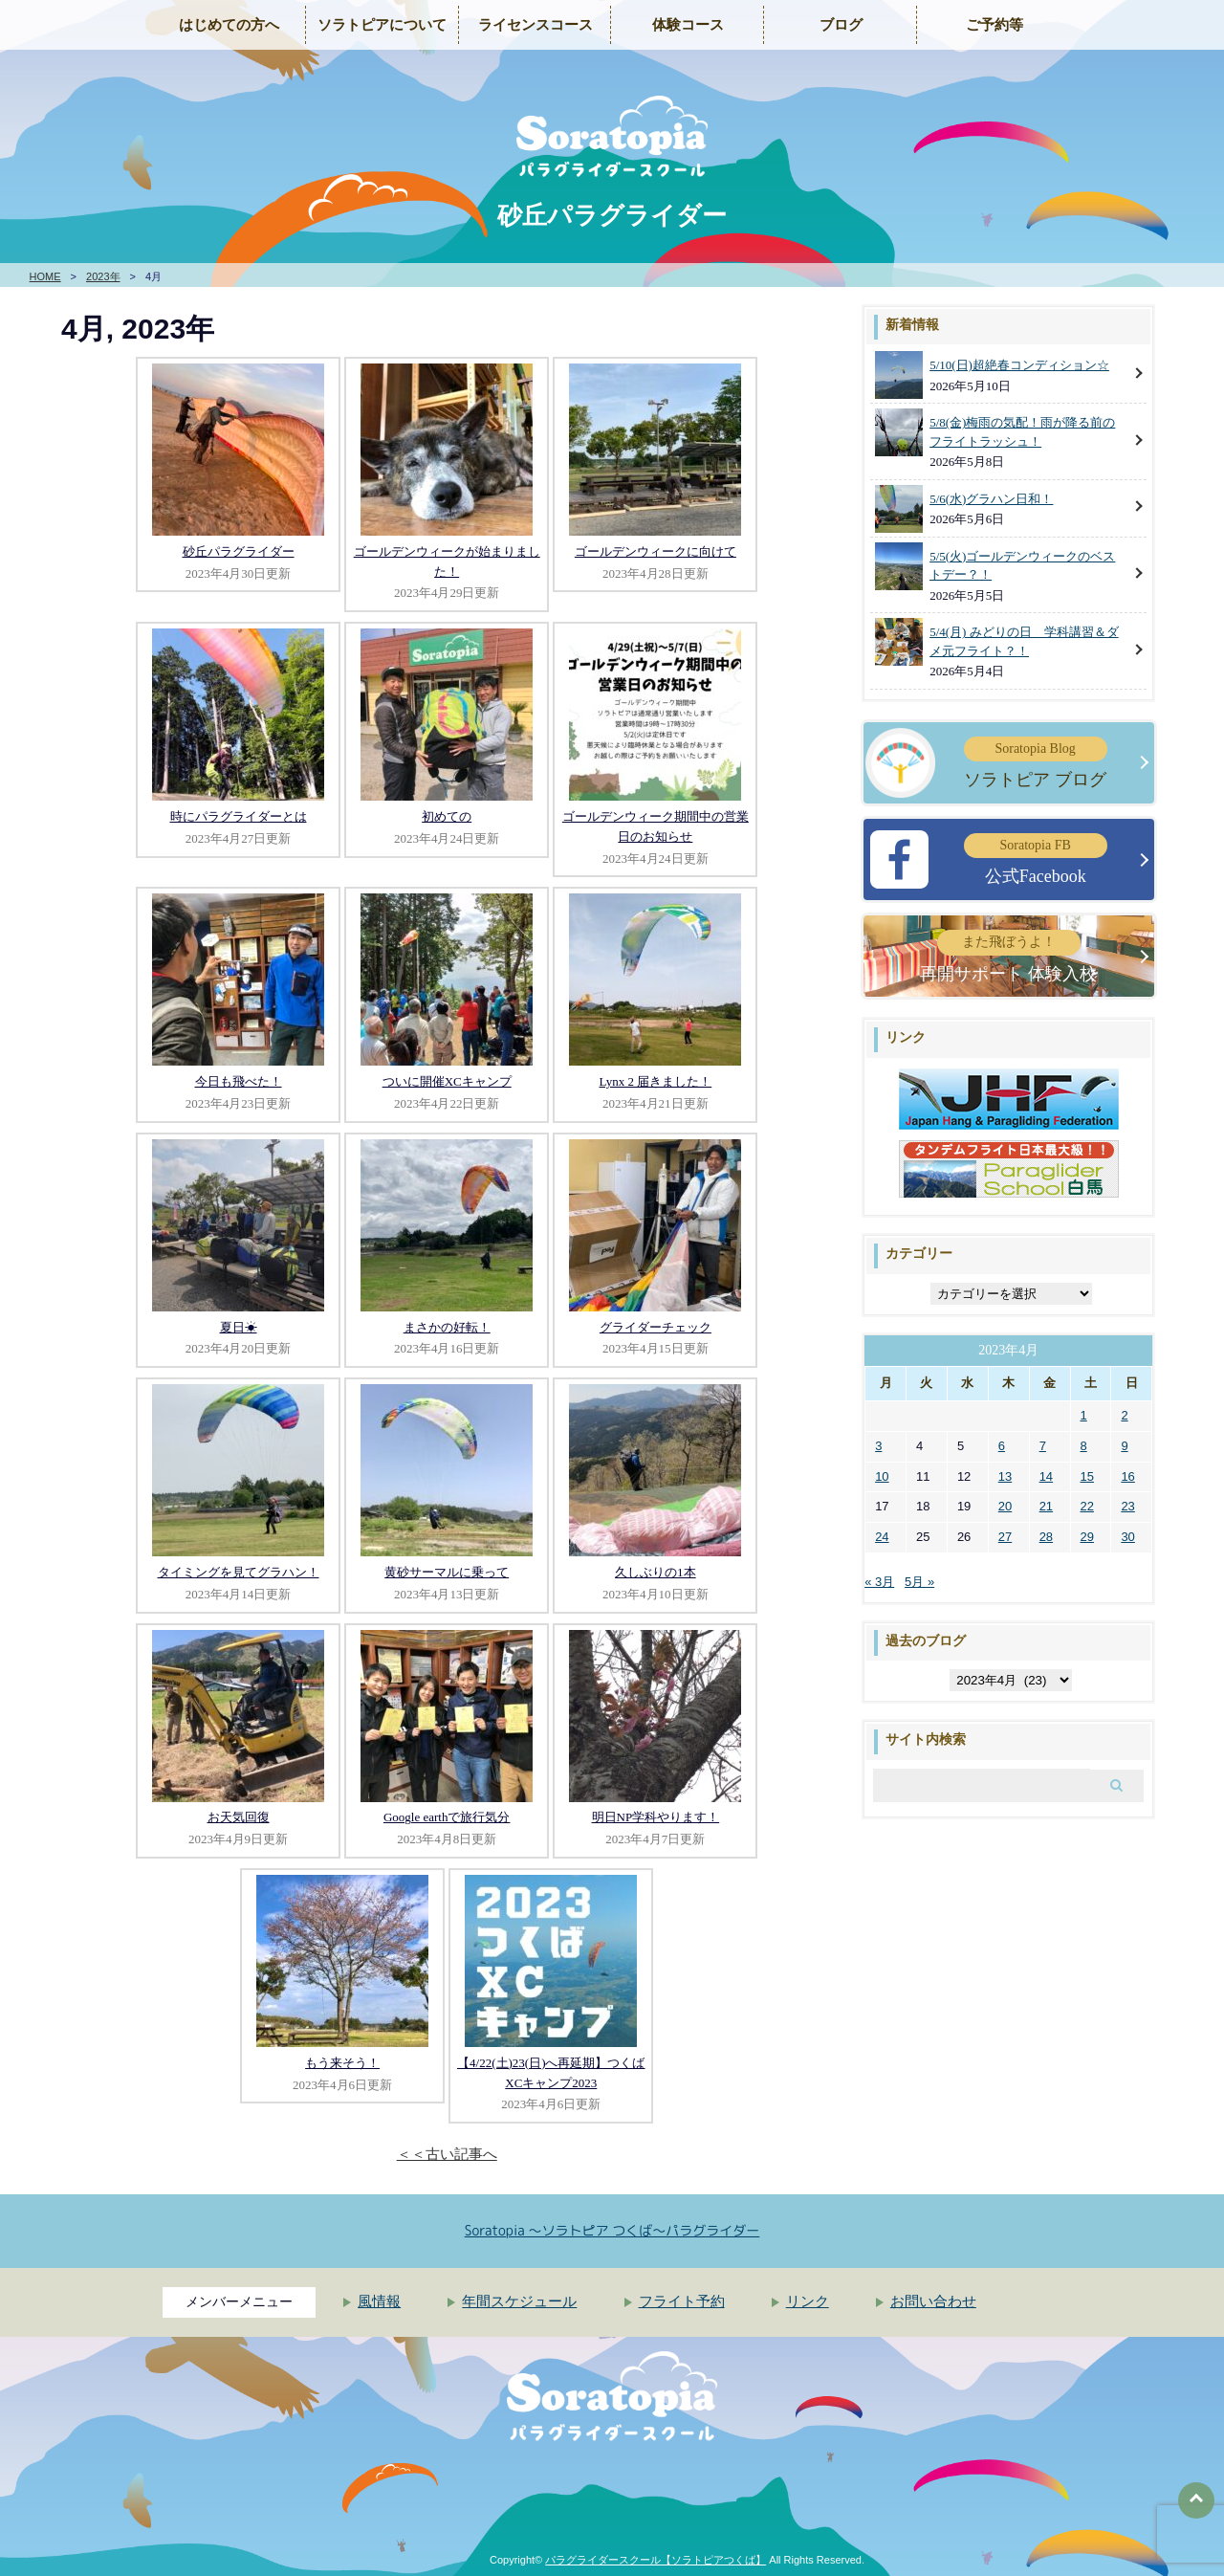 This screenshot has height=2576, width=1224. Describe the element at coordinates (1084, 1446) in the screenshot. I see `8 [2023年4月8日 に投稿を公開]` at that location.